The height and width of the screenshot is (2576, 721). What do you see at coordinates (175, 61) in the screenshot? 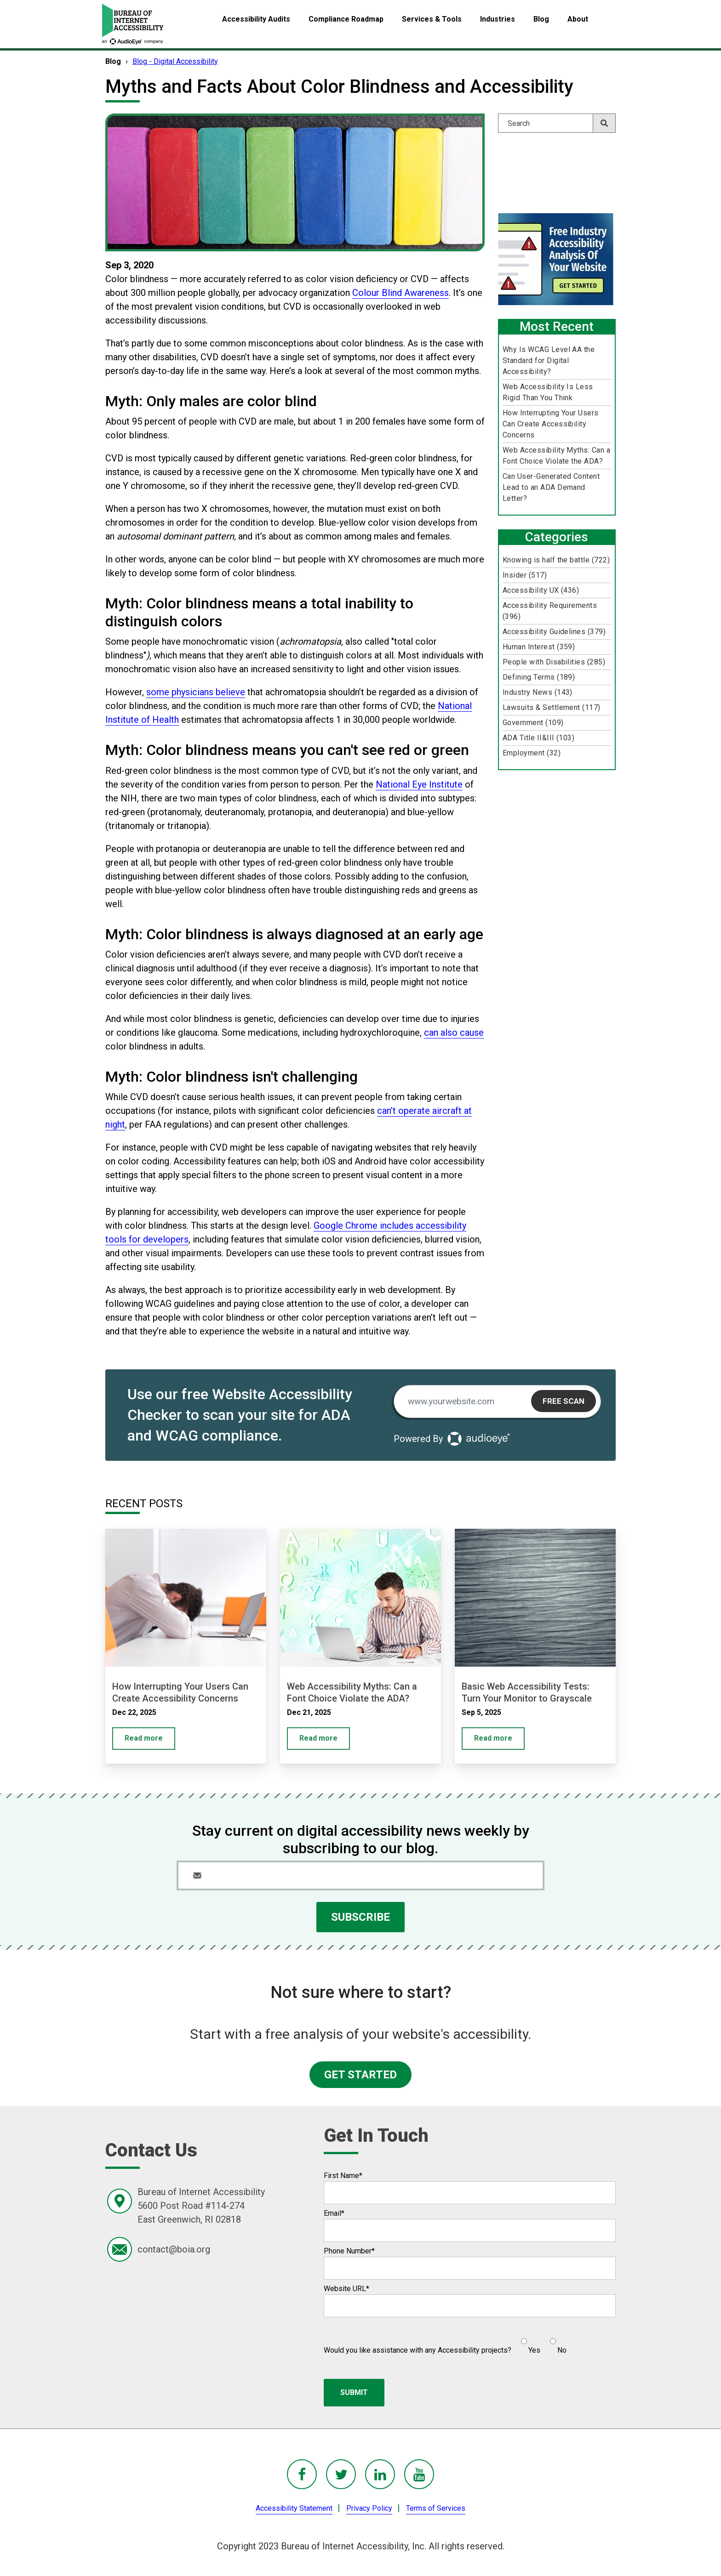
I see `Blog - Digital Accessibility` at bounding box center [175, 61].